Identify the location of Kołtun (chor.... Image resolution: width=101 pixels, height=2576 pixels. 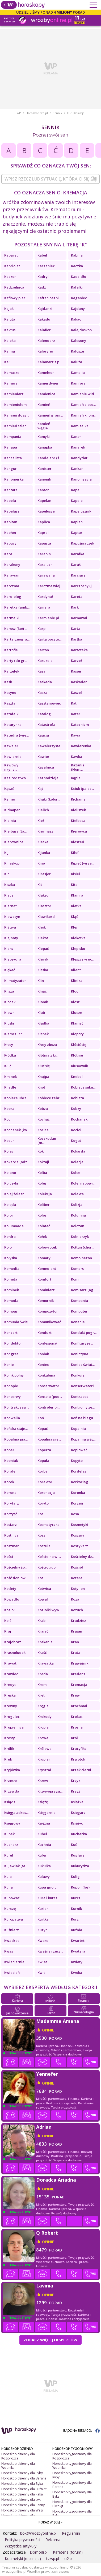
(82, 1247).